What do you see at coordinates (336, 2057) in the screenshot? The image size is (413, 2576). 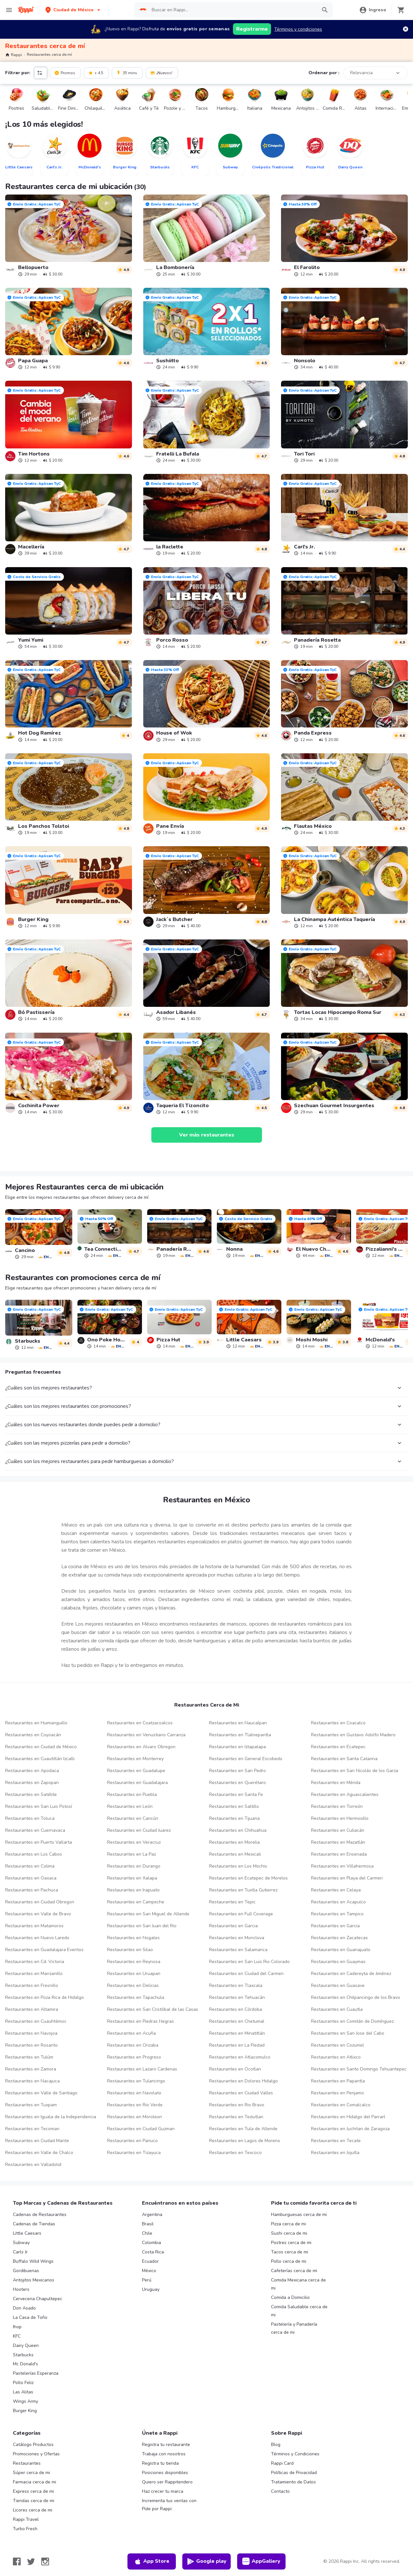 I see `Restaurantes en Atlixco` at bounding box center [336, 2057].